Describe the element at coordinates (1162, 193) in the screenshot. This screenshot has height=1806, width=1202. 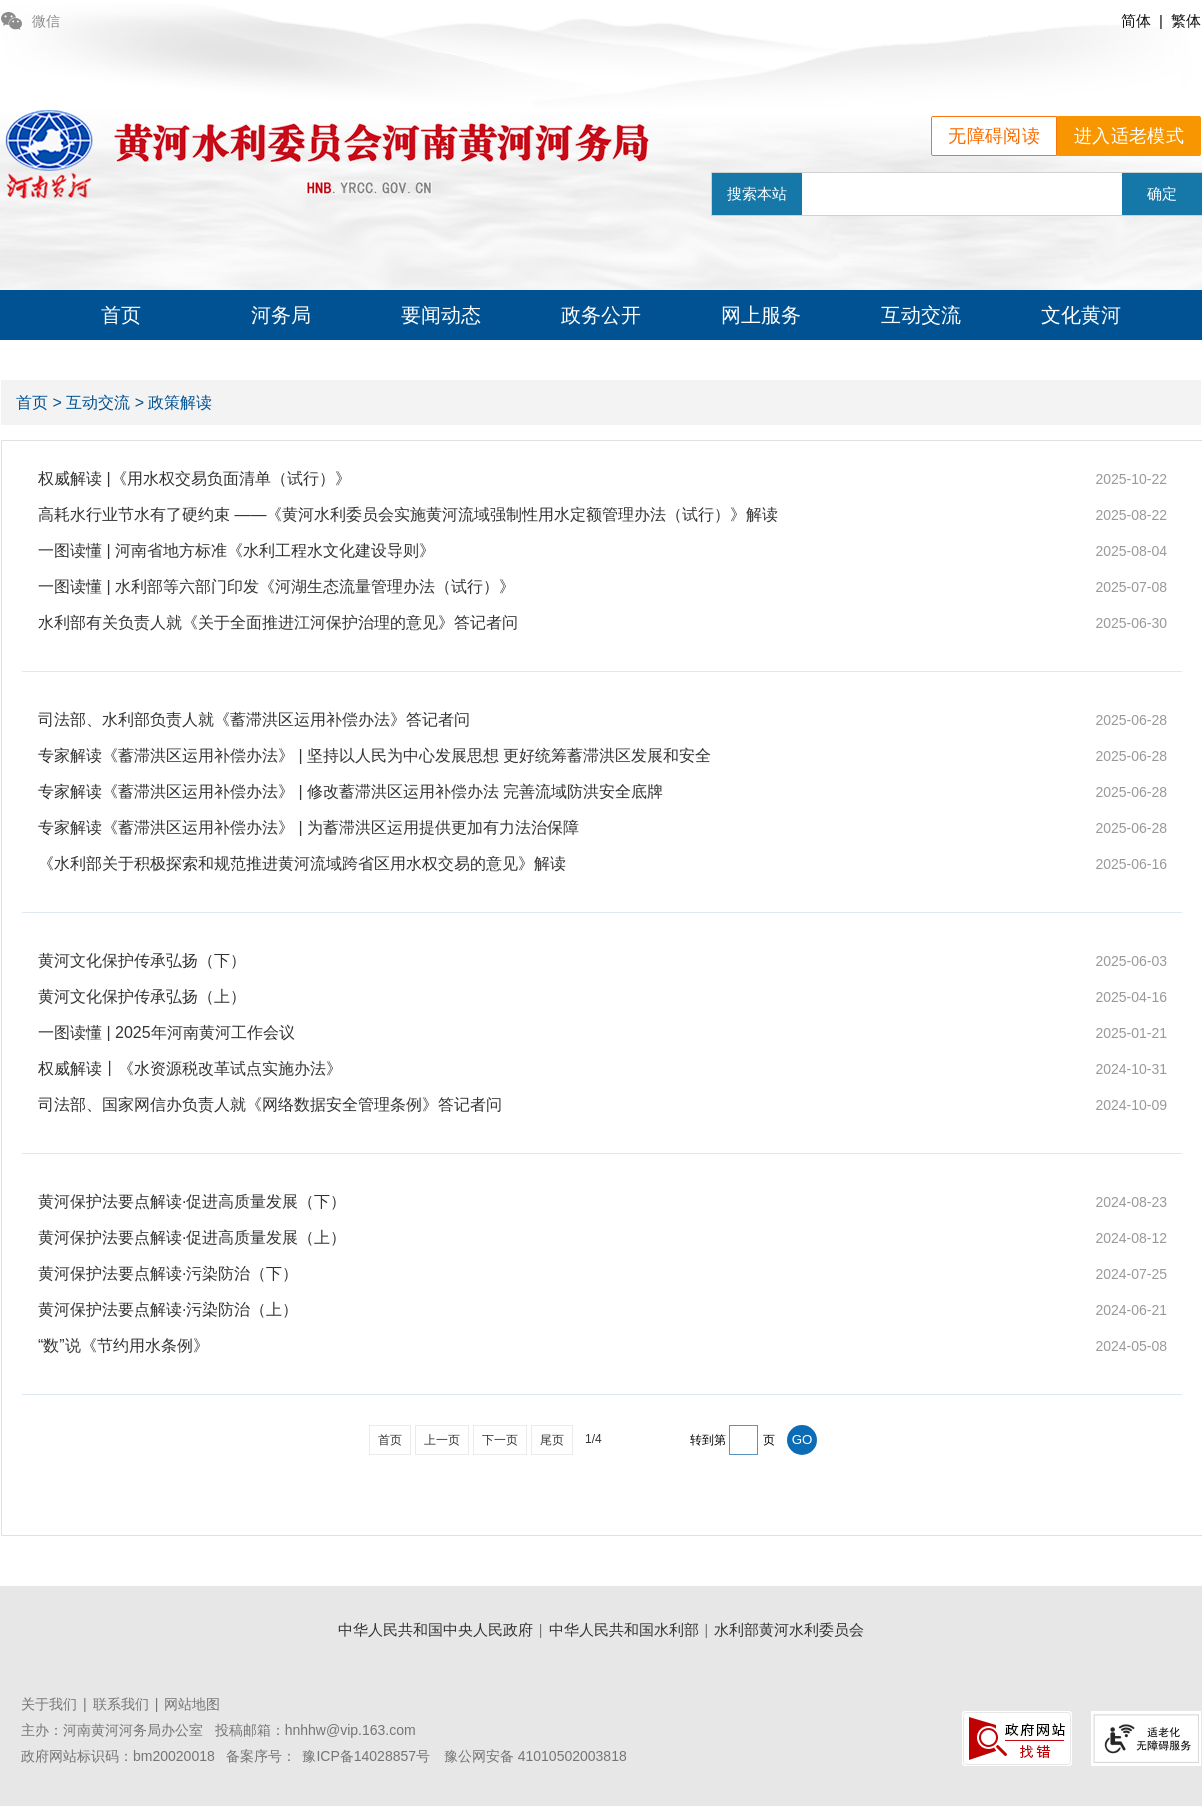
I see `确定` at that location.